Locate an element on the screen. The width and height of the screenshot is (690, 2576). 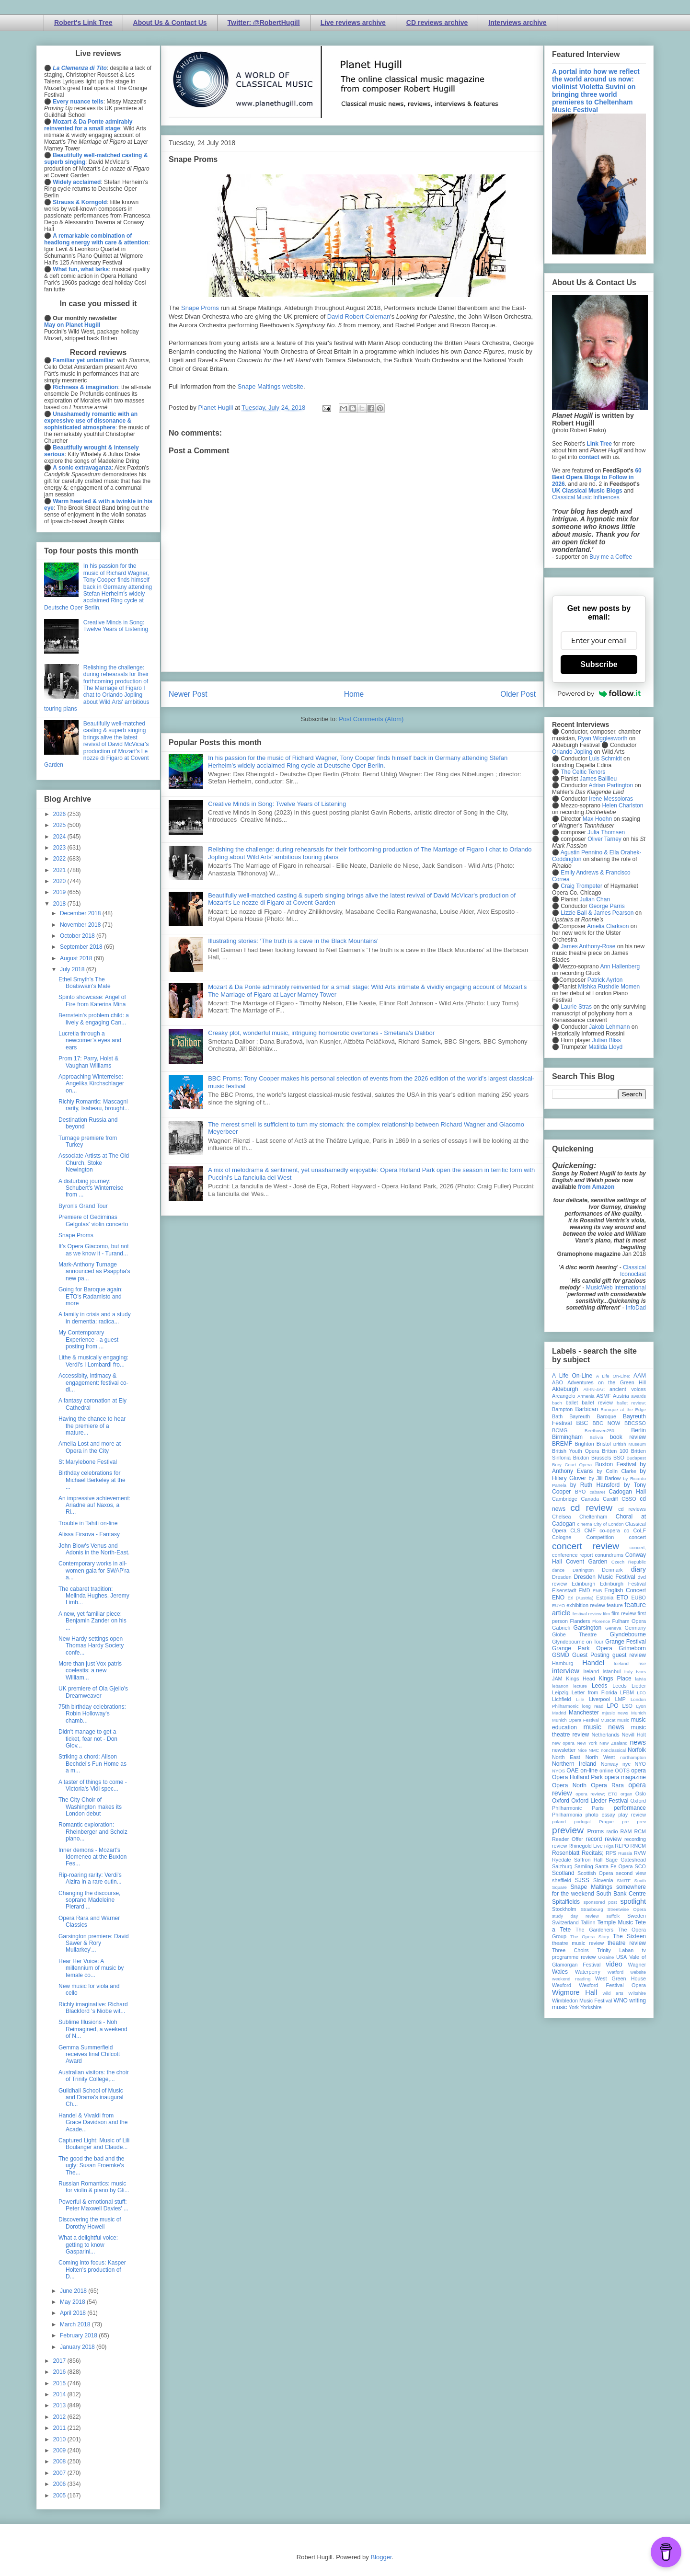
British Youth Opera is located at coordinates (575, 1451).